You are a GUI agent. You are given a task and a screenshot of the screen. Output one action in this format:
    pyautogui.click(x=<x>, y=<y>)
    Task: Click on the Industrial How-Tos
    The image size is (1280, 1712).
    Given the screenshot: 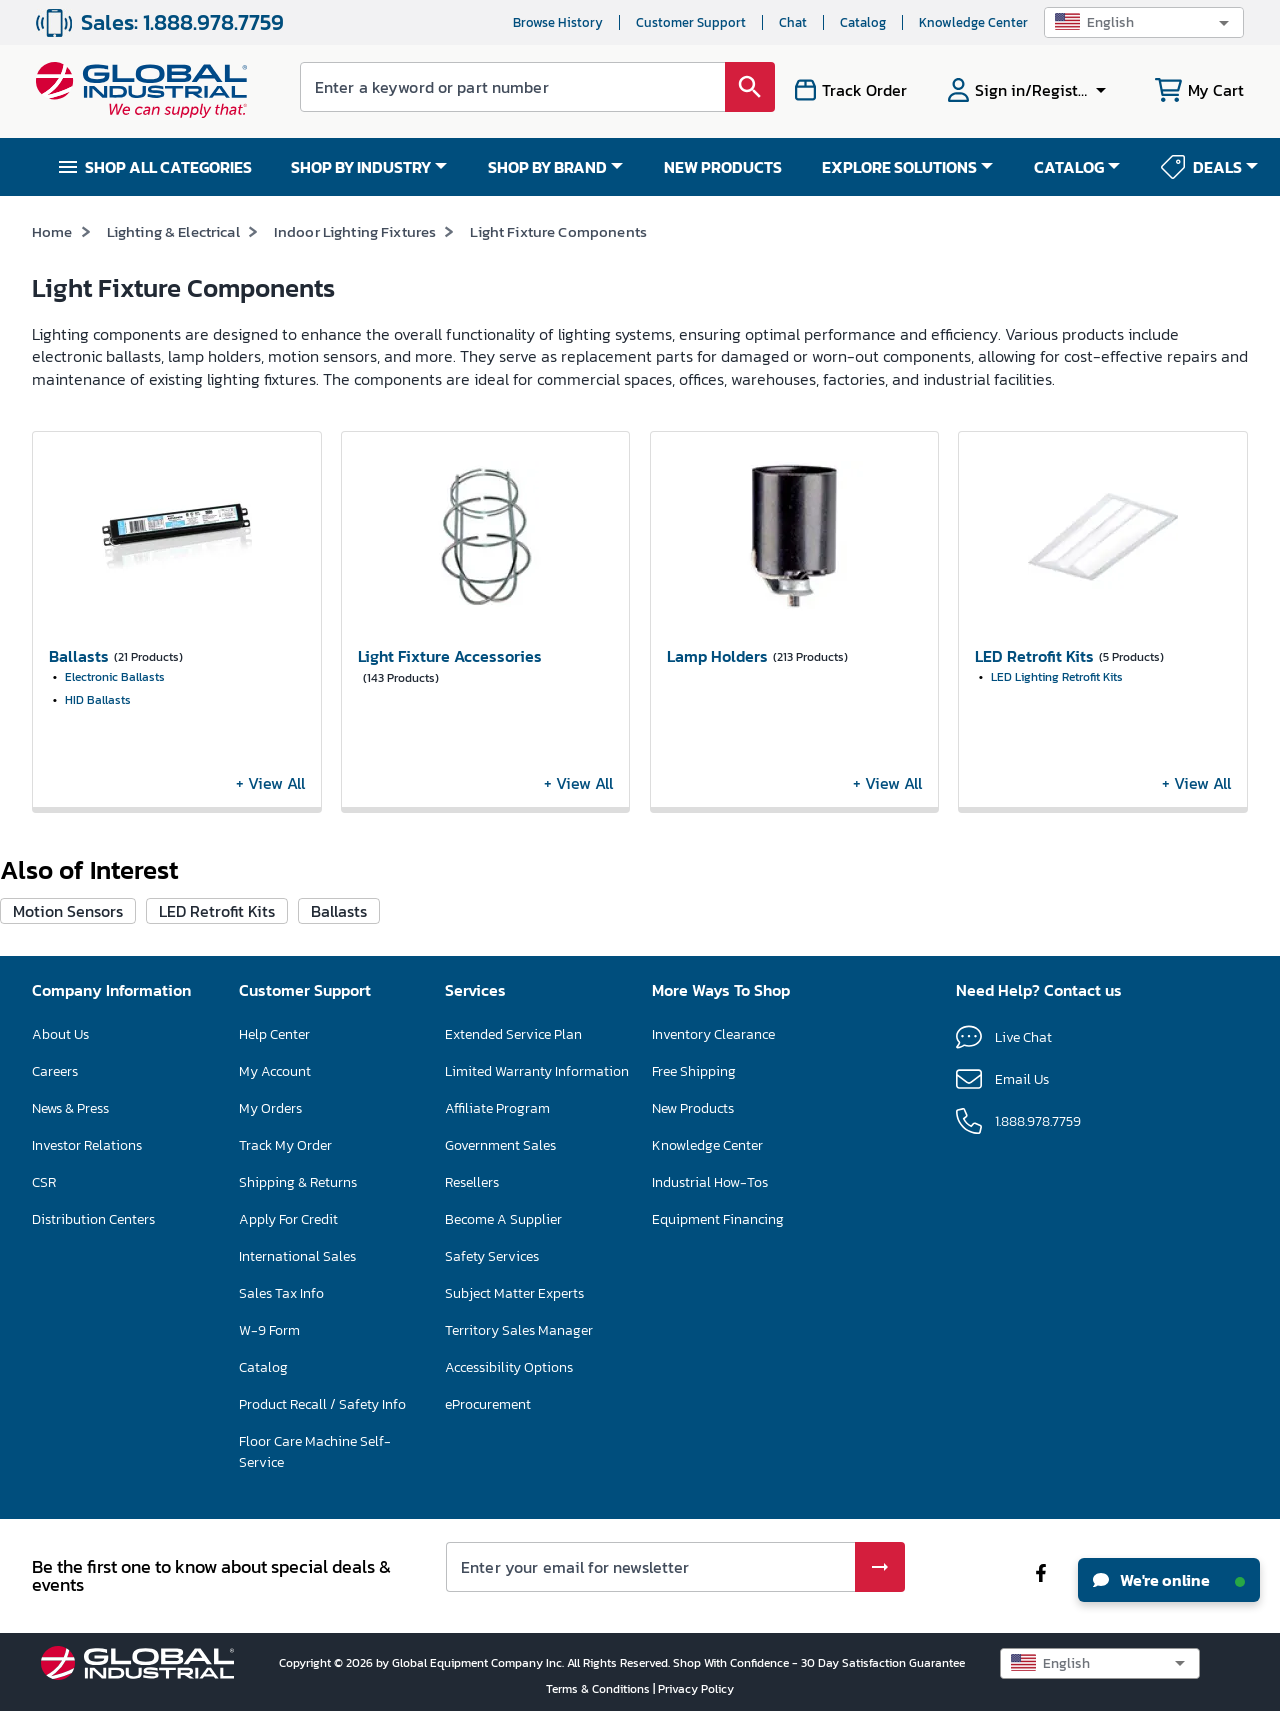 What is the action you would take?
    pyautogui.click(x=710, y=1182)
    